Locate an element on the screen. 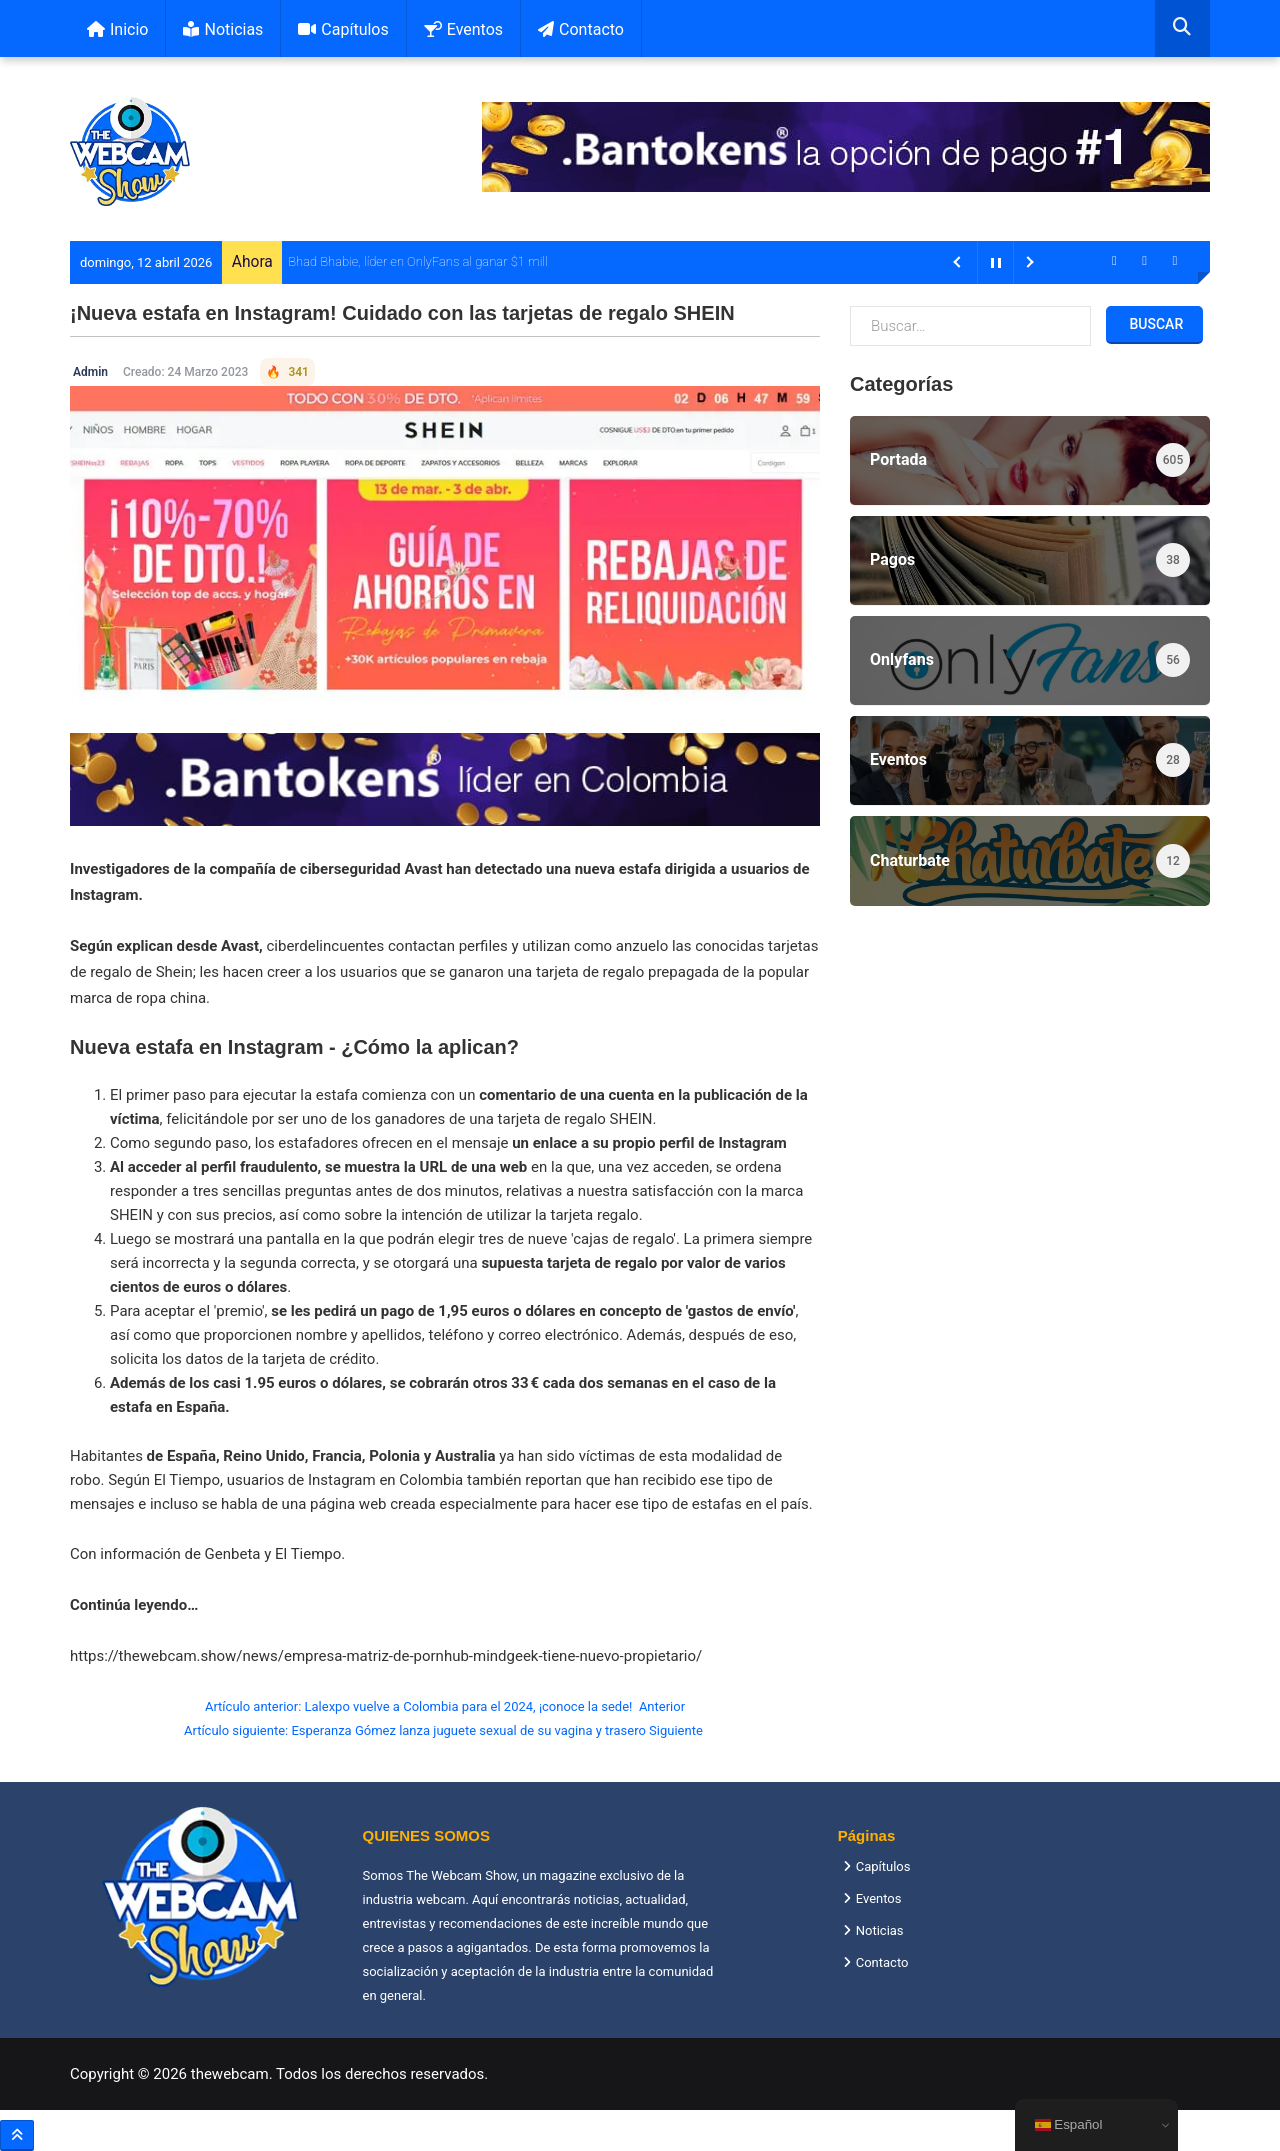  Bhad Bhabie, líder en OnlyFans al ganar is located at coordinates (397, 261).